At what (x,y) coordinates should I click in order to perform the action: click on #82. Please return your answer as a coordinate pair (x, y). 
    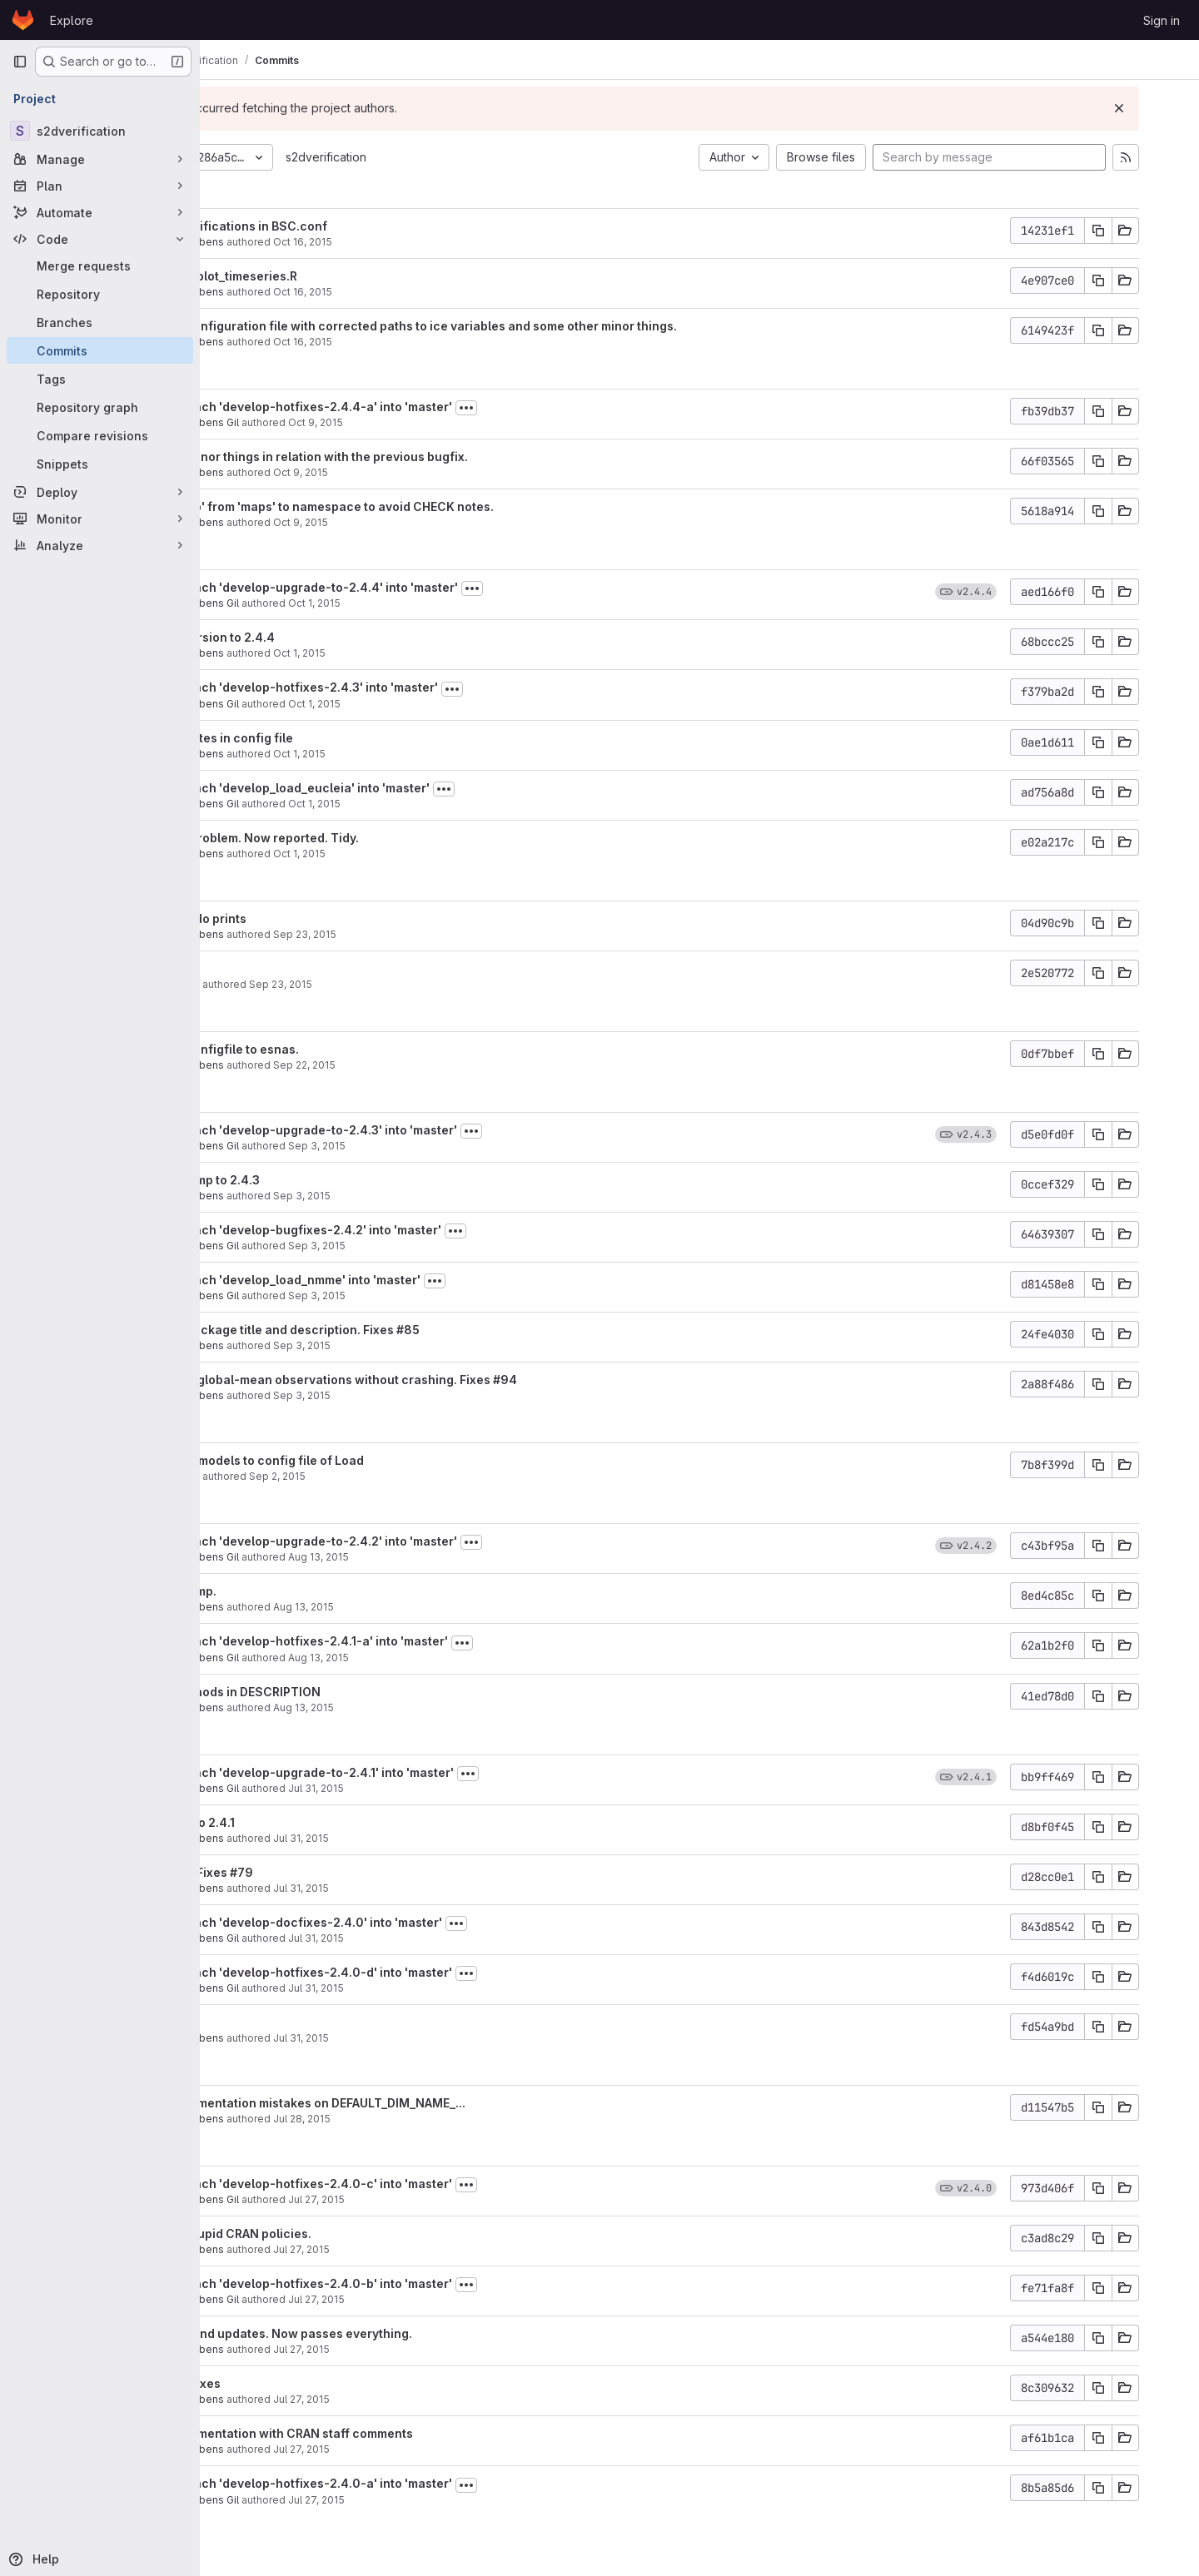
    Looking at the image, I should click on (298, 2022).